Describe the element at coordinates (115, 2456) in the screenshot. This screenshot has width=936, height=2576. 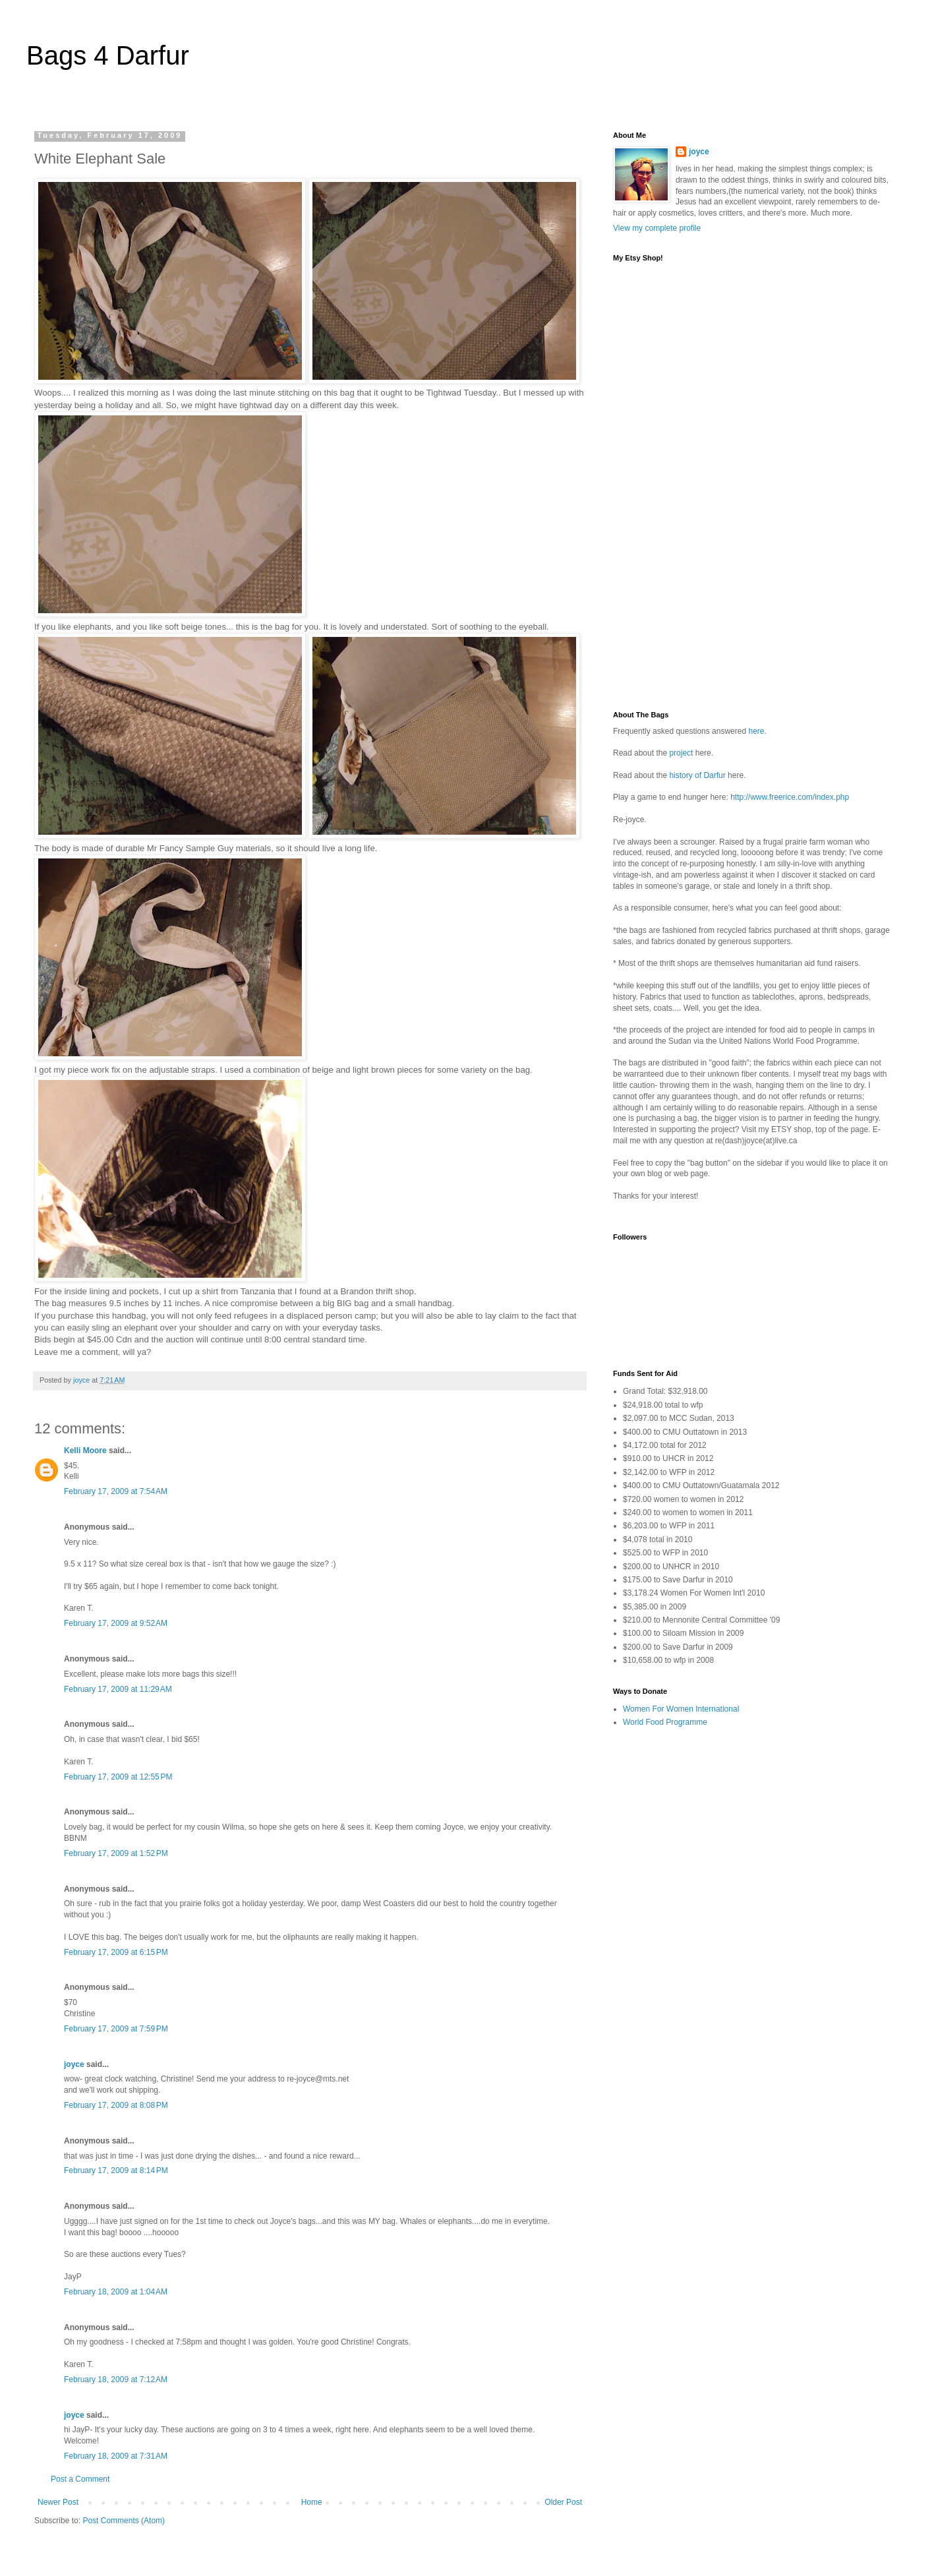
I see `February 18, 2009 at 7:31 AM` at that location.